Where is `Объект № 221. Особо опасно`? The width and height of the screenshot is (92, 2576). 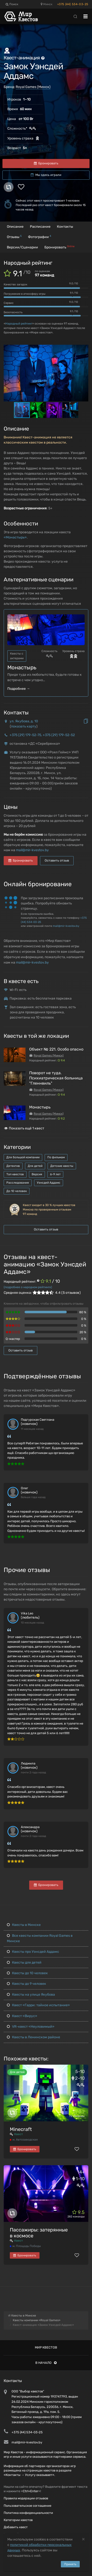 Объект № 221. Особо опасно is located at coordinates (56, 1049).